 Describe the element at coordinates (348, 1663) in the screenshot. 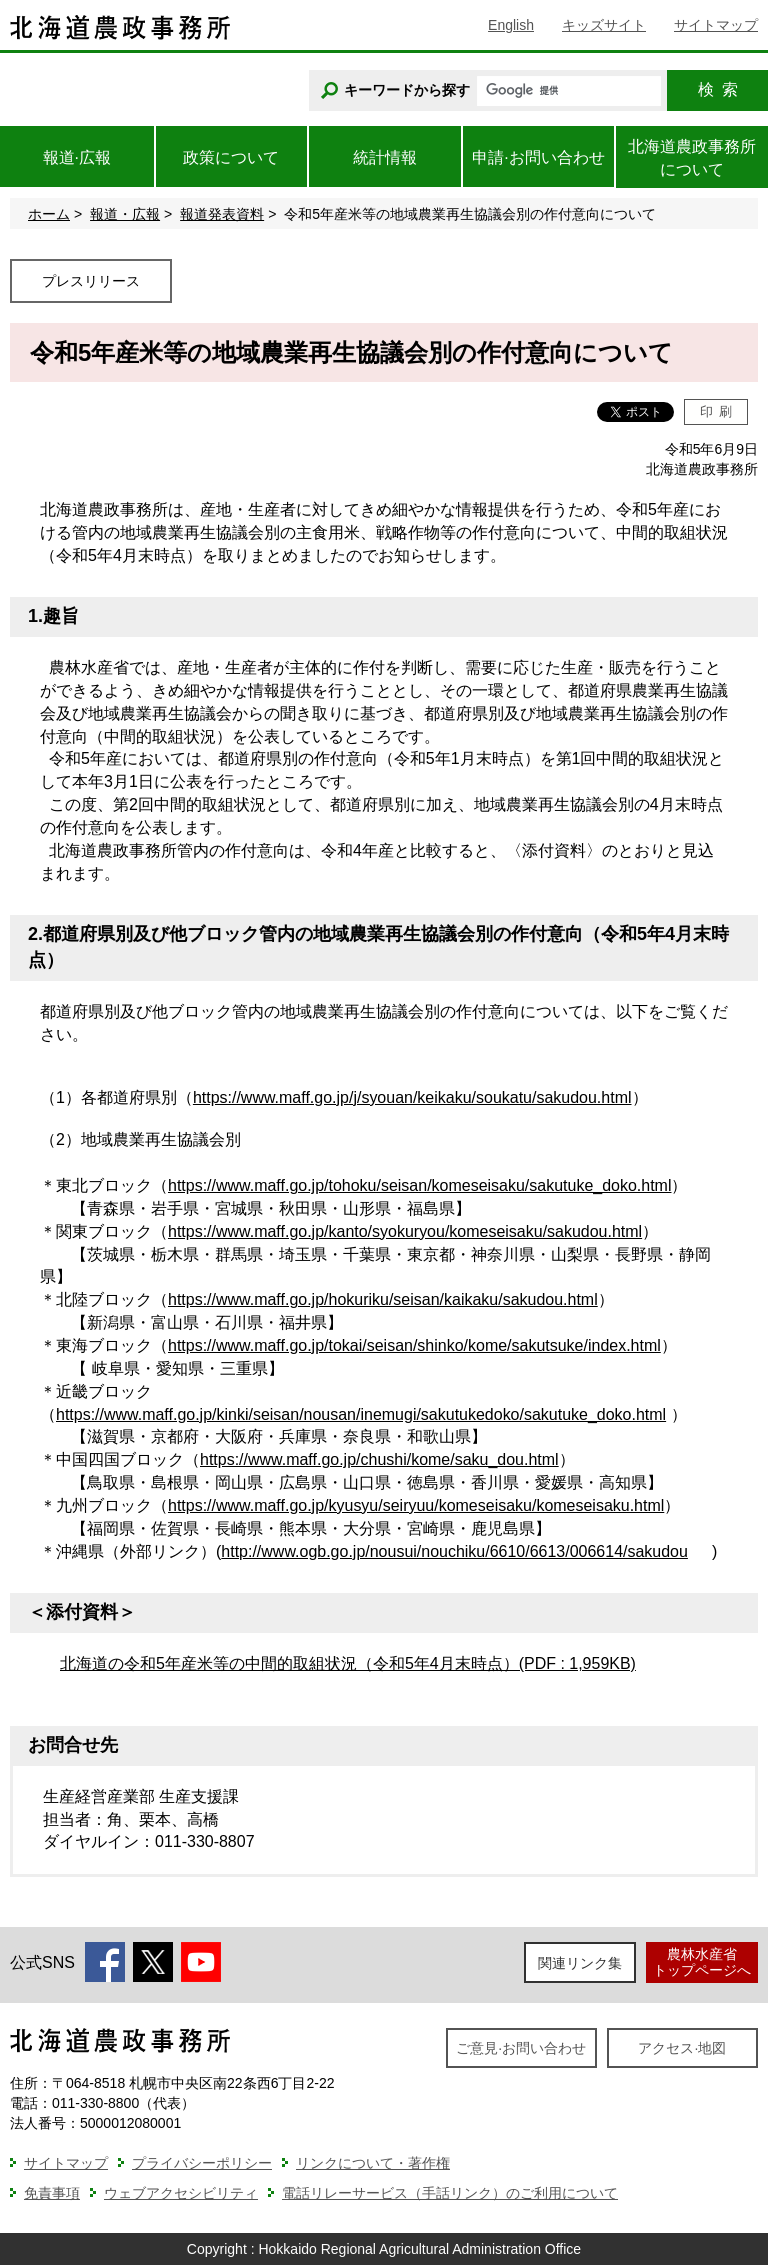

I see `北海道の令和5年産米等の中間的取組状況（令和5年4月末時点）(PDF : 1,959KB)` at that location.